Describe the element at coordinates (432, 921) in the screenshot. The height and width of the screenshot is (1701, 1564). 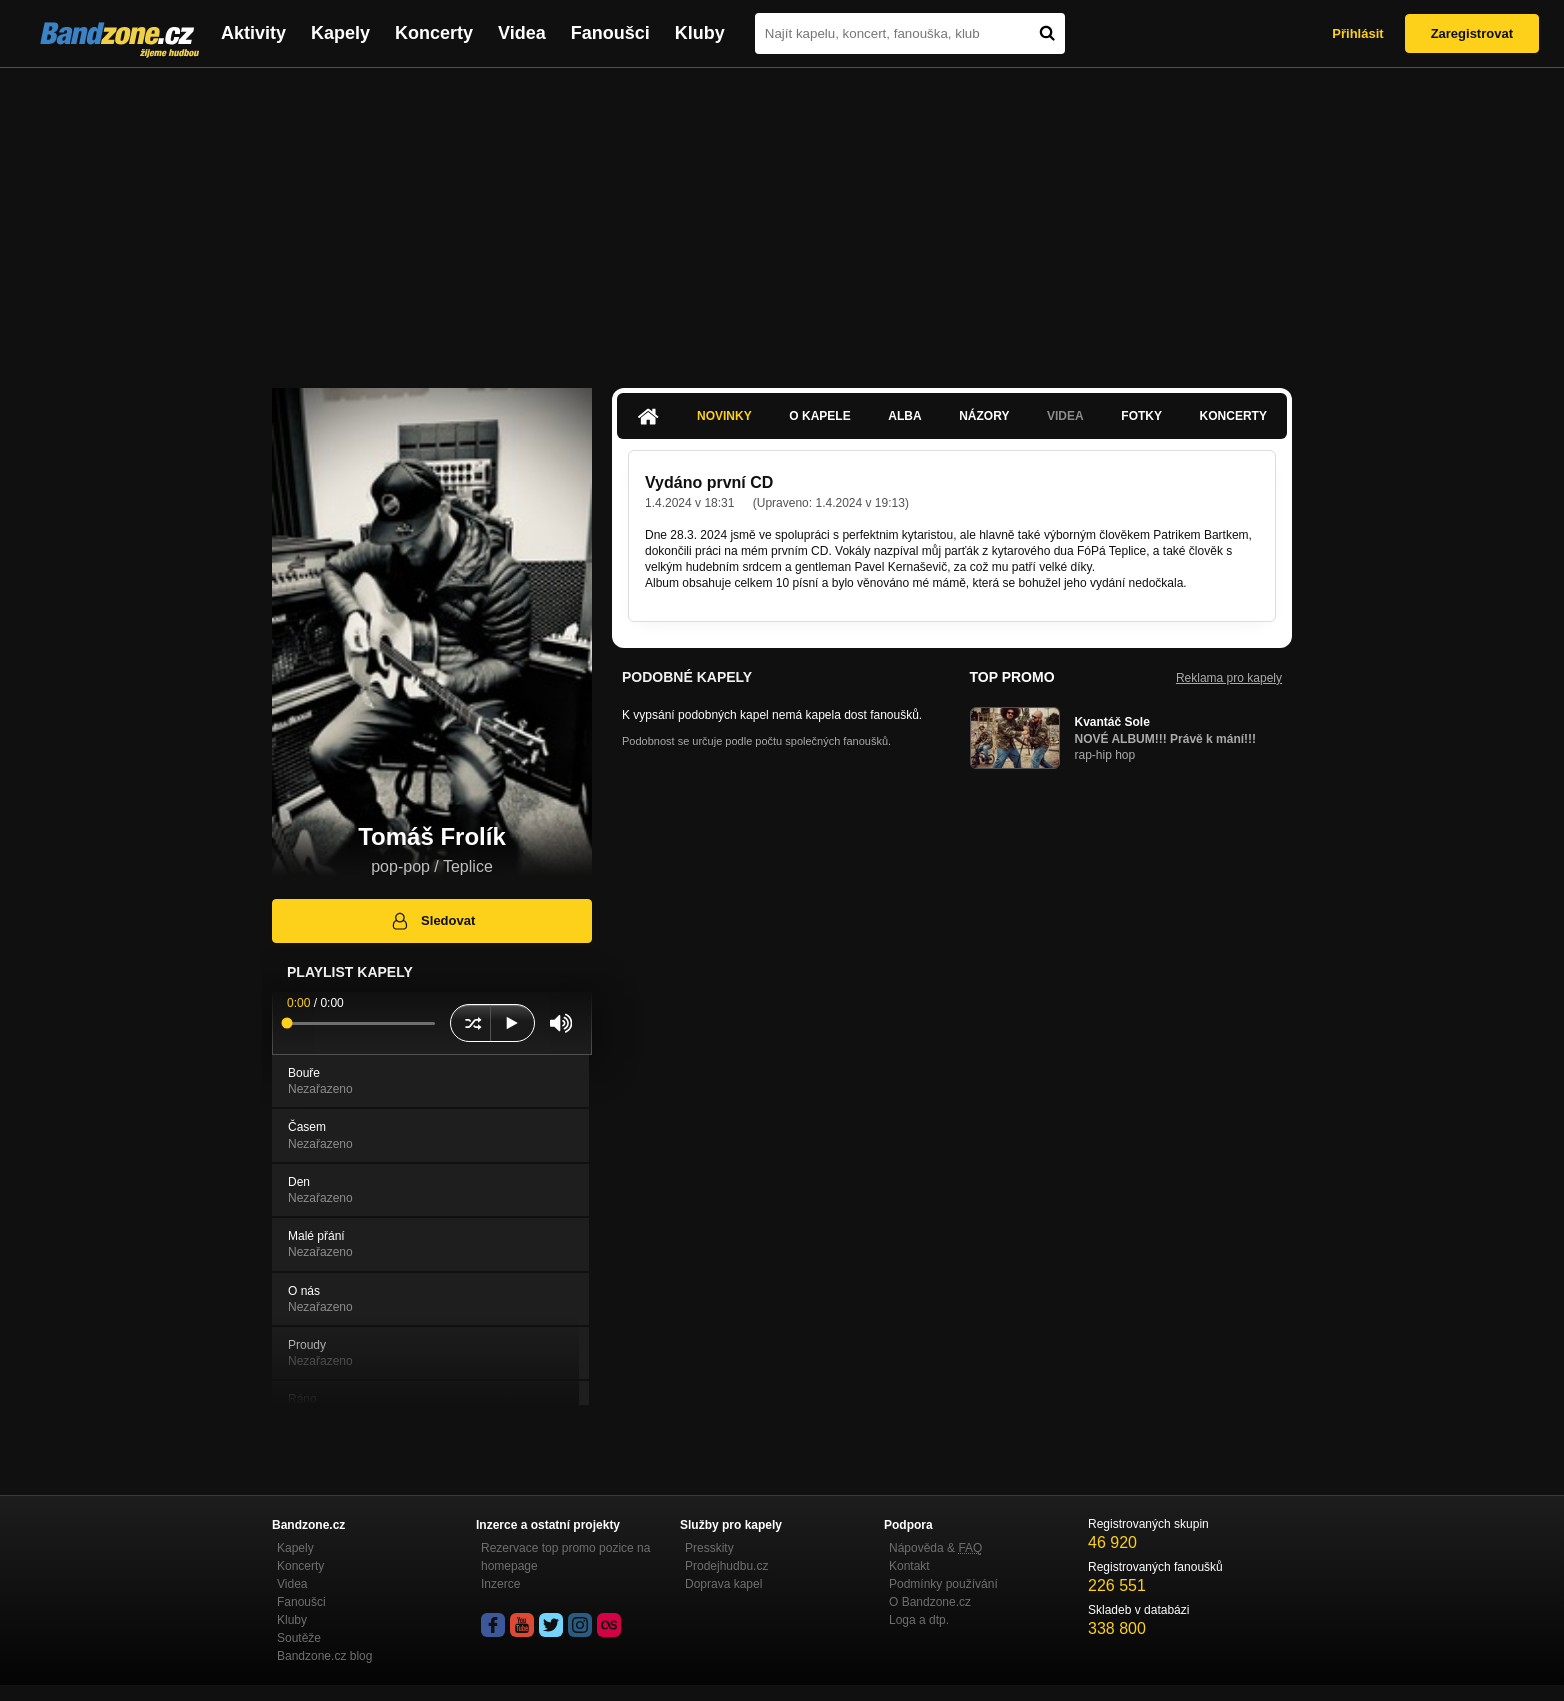
I see `Sledovat` at that location.